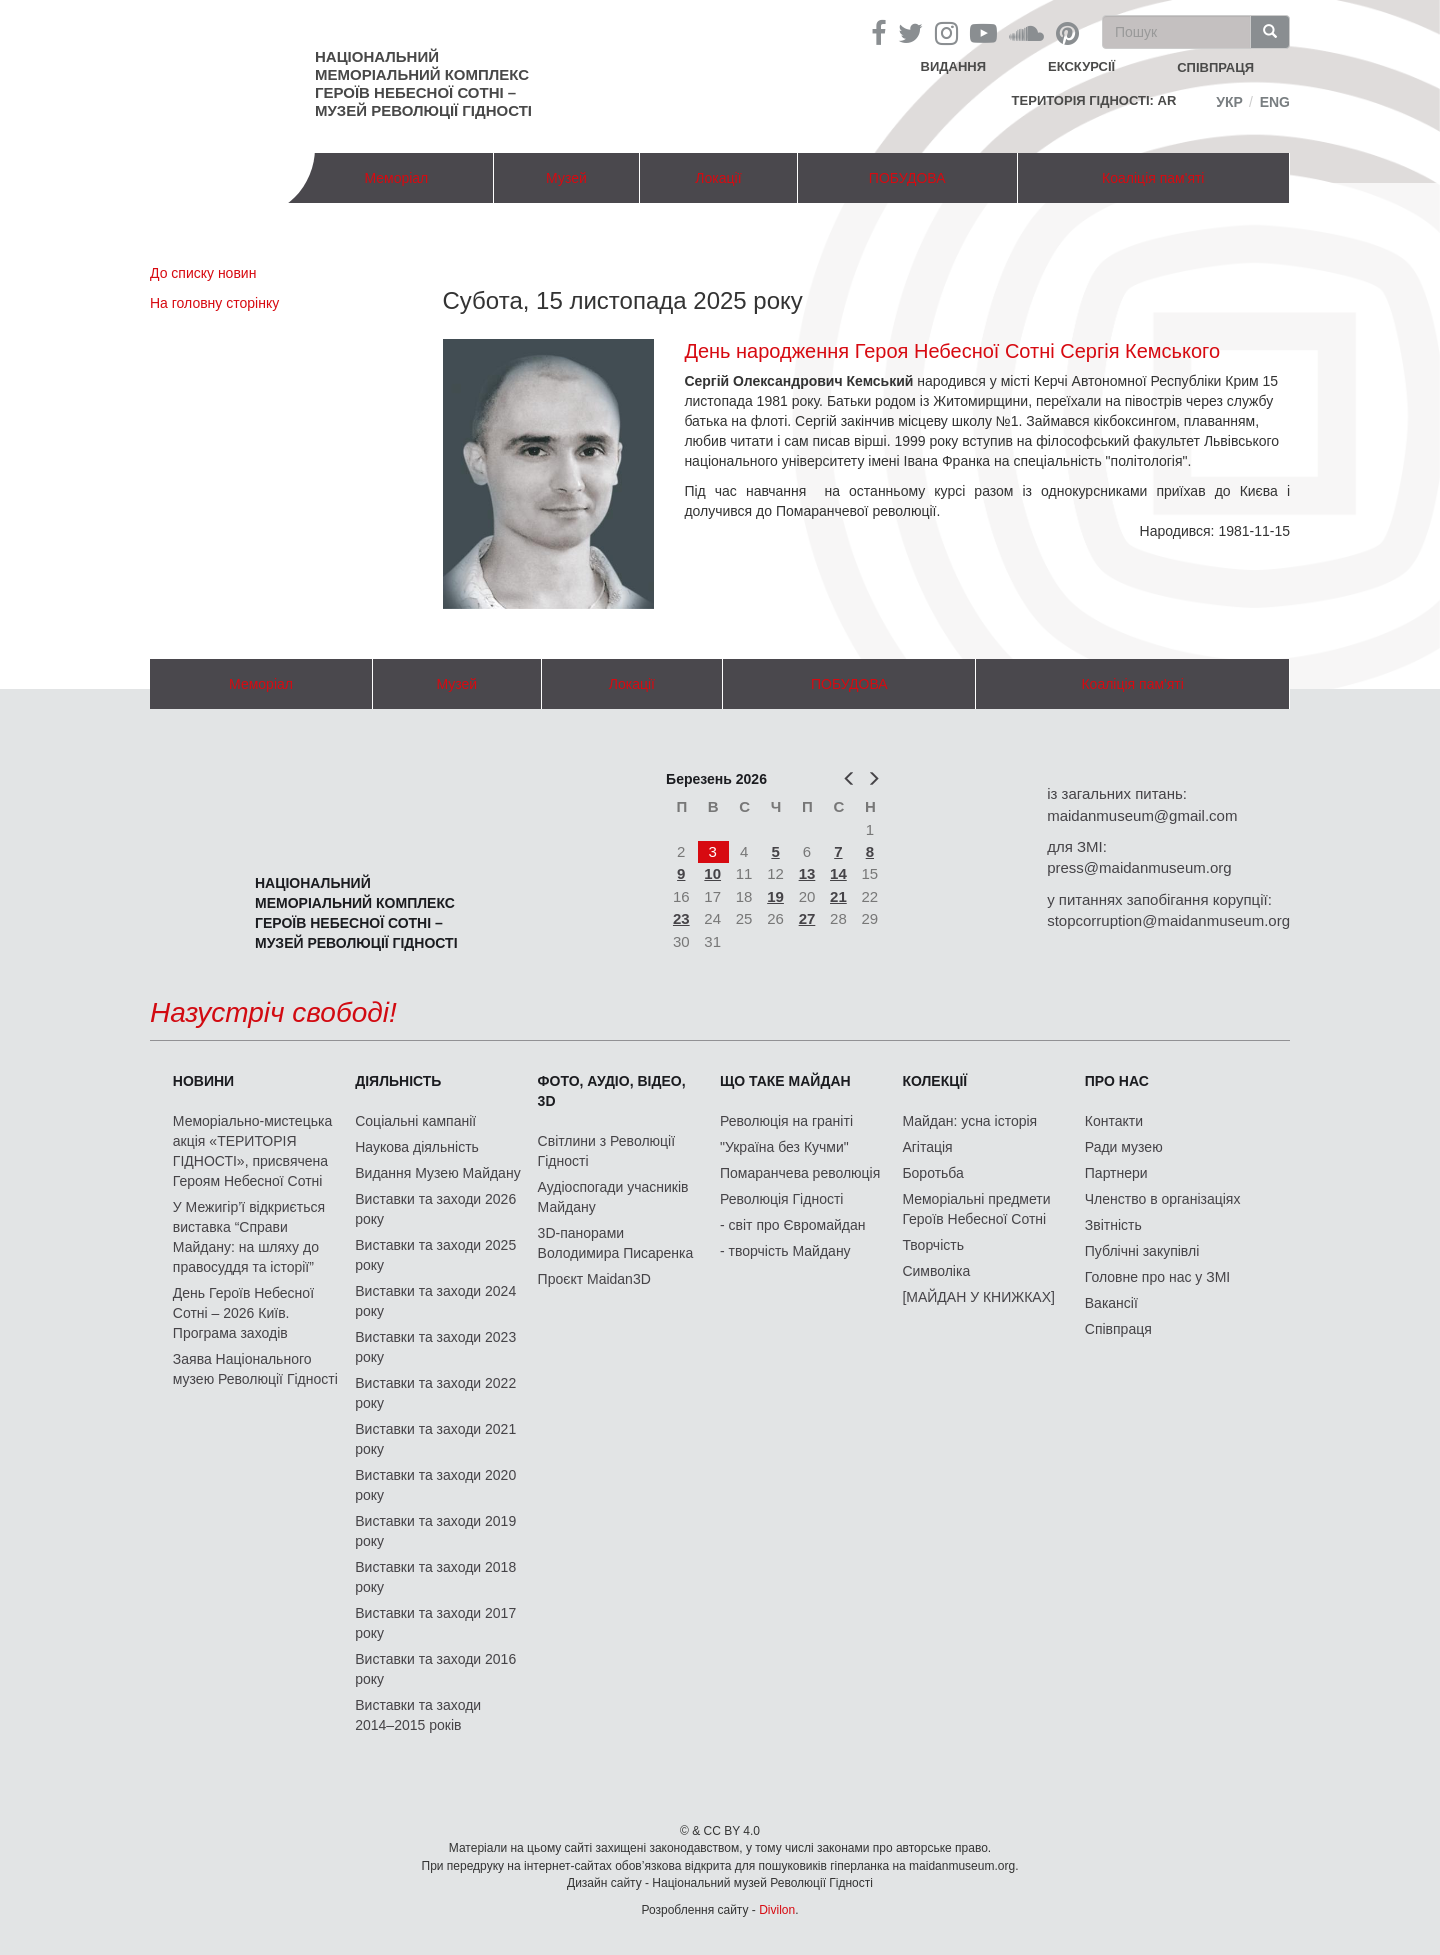 The width and height of the screenshot is (1440, 1955). I want to click on ФОТО, АУДІО, ВІДЕО, 3D, so click(612, 1091).